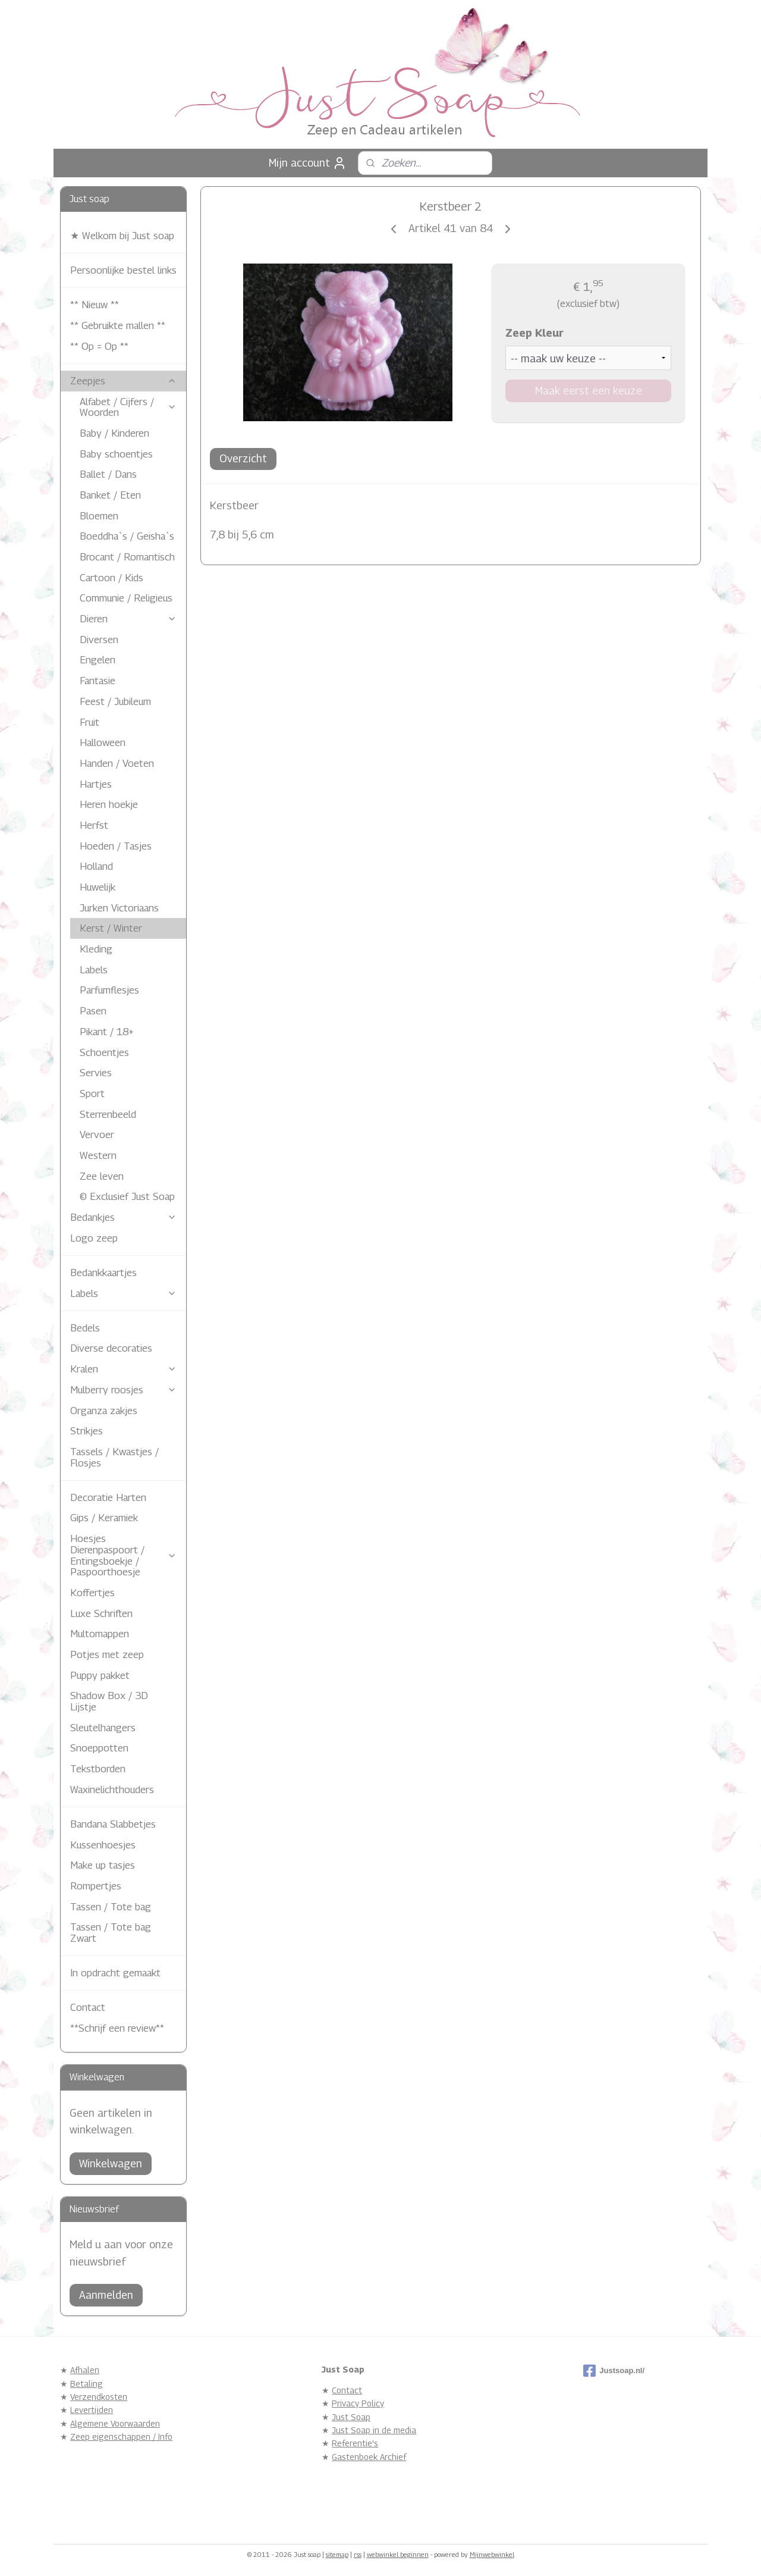  Describe the element at coordinates (127, 536) in the screenshot. I see `Boeddha`s / Geisha`s` at that location.